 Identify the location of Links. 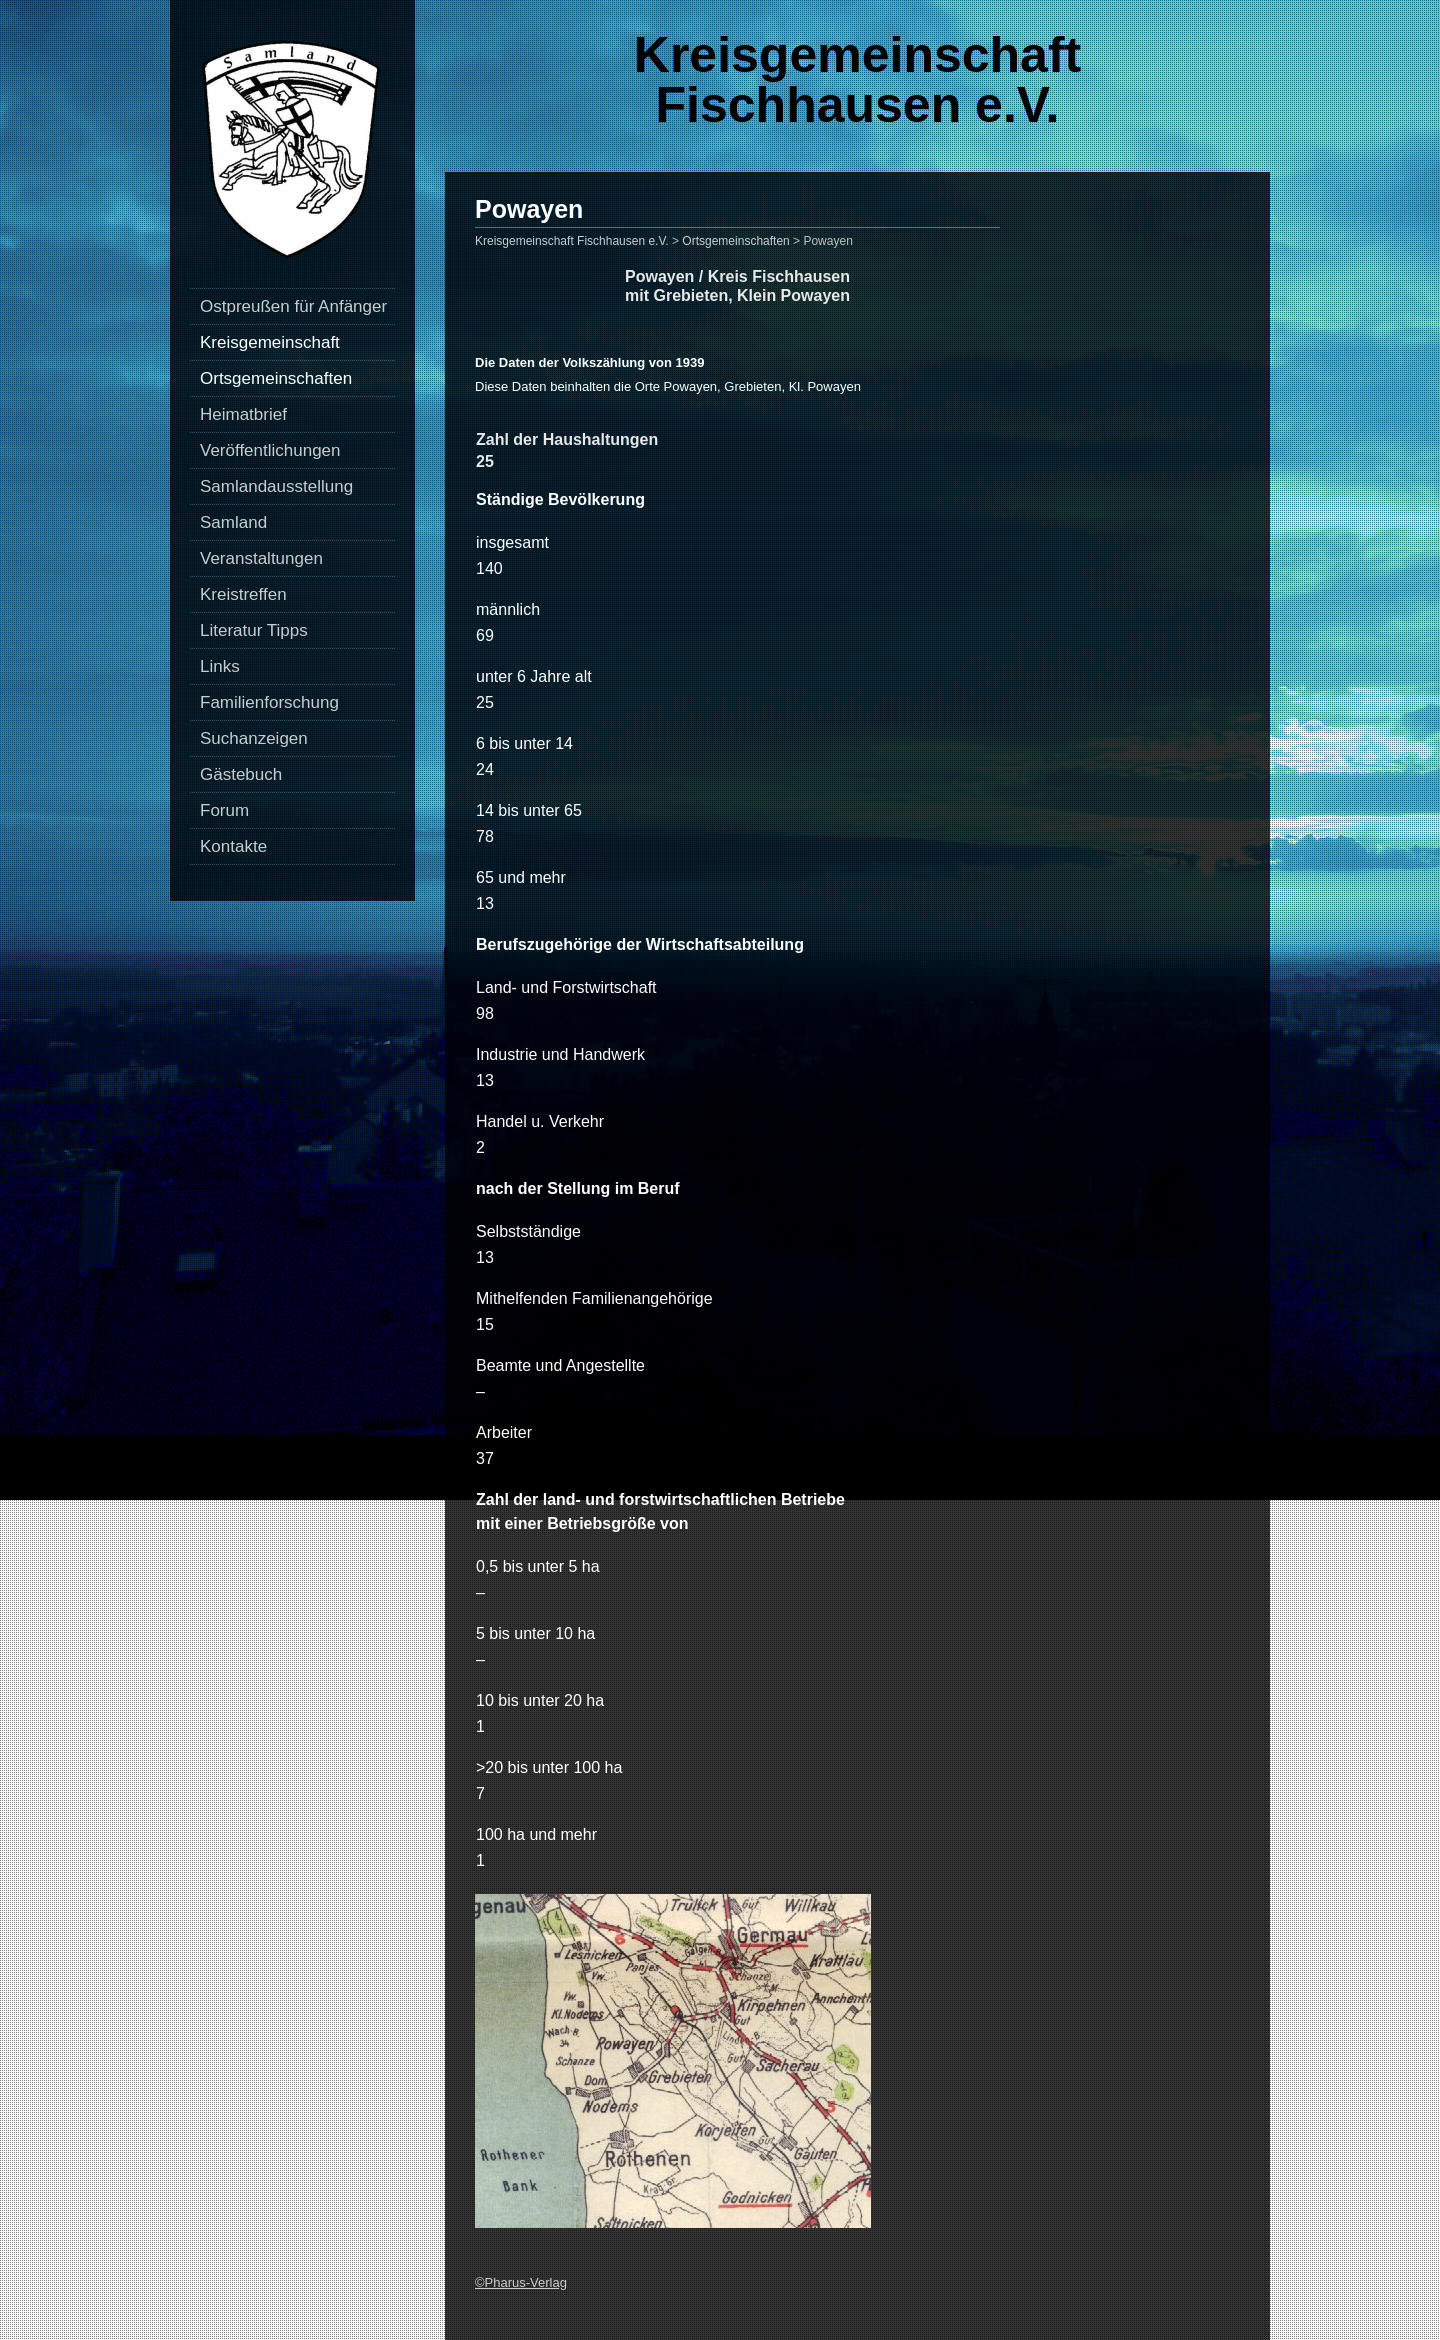
(220, 666).